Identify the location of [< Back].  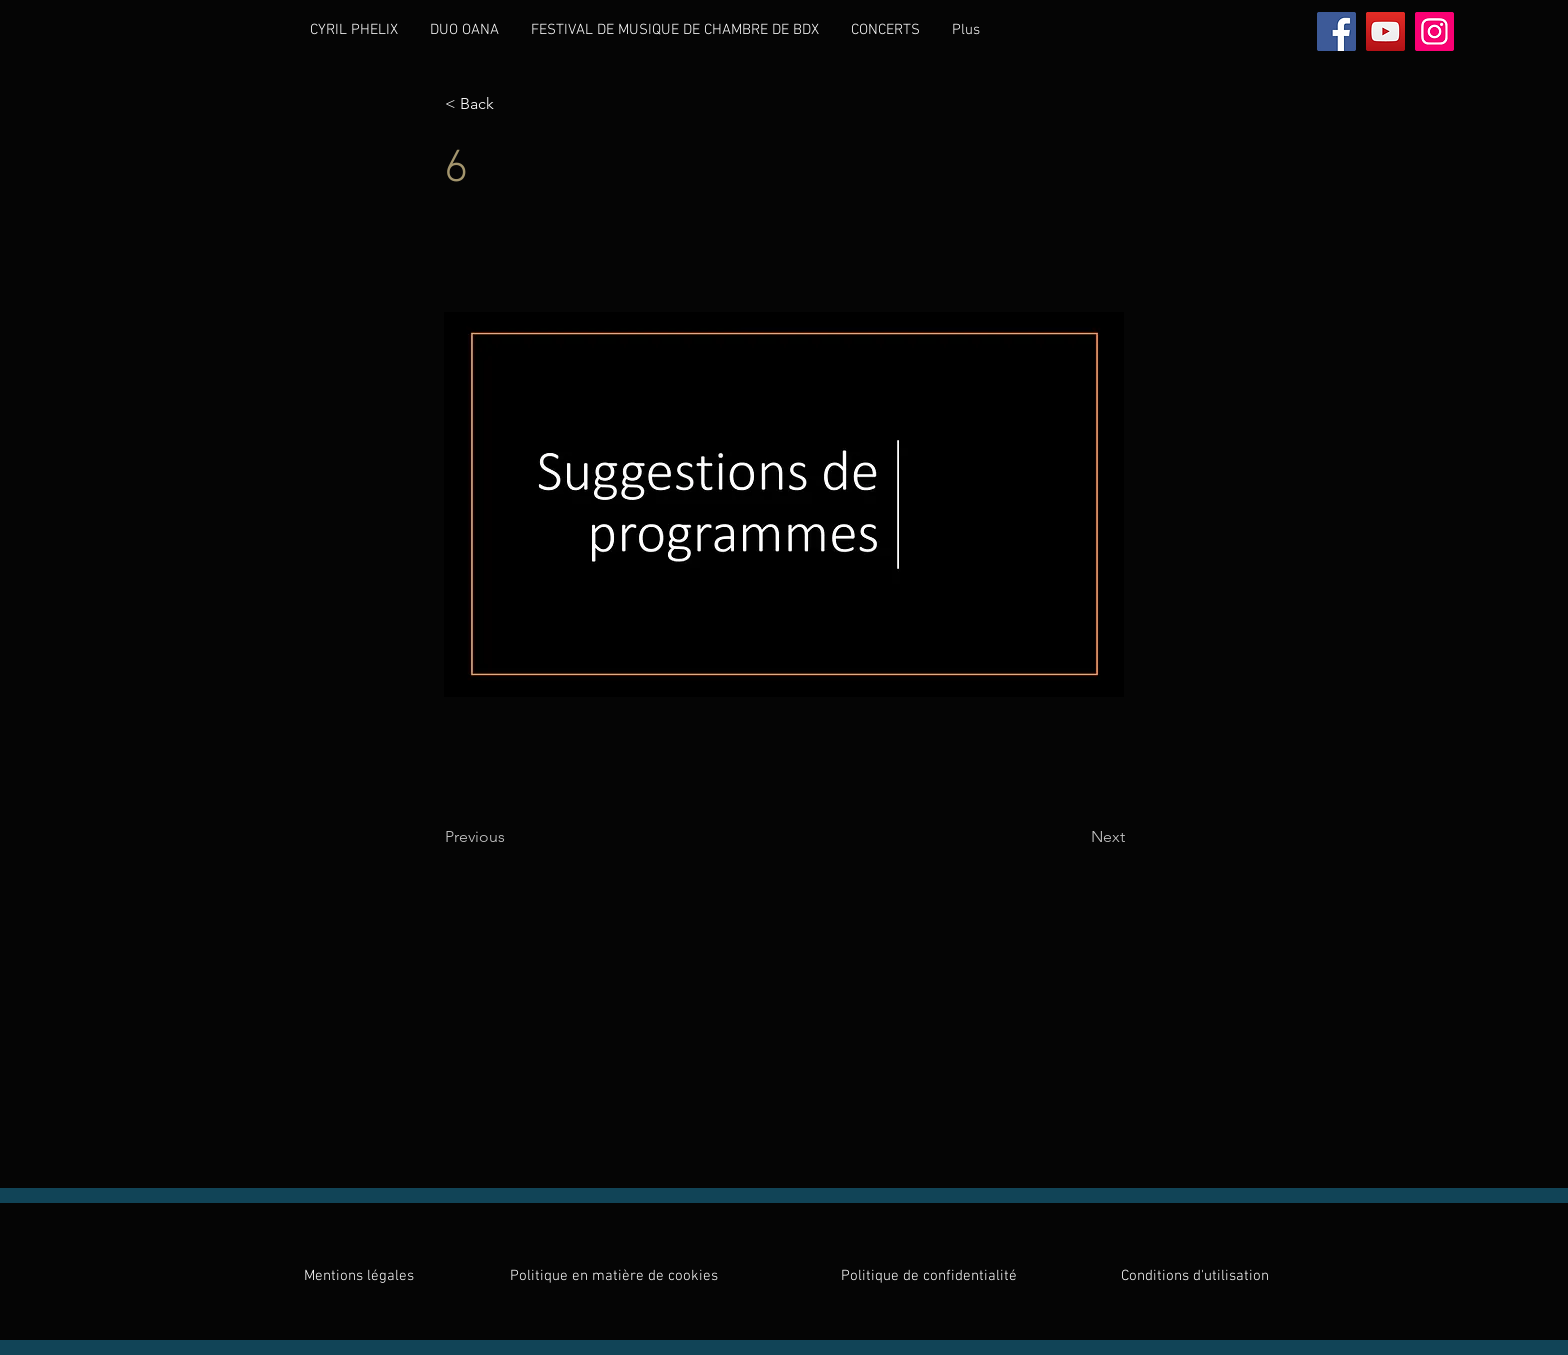
(511, 104).